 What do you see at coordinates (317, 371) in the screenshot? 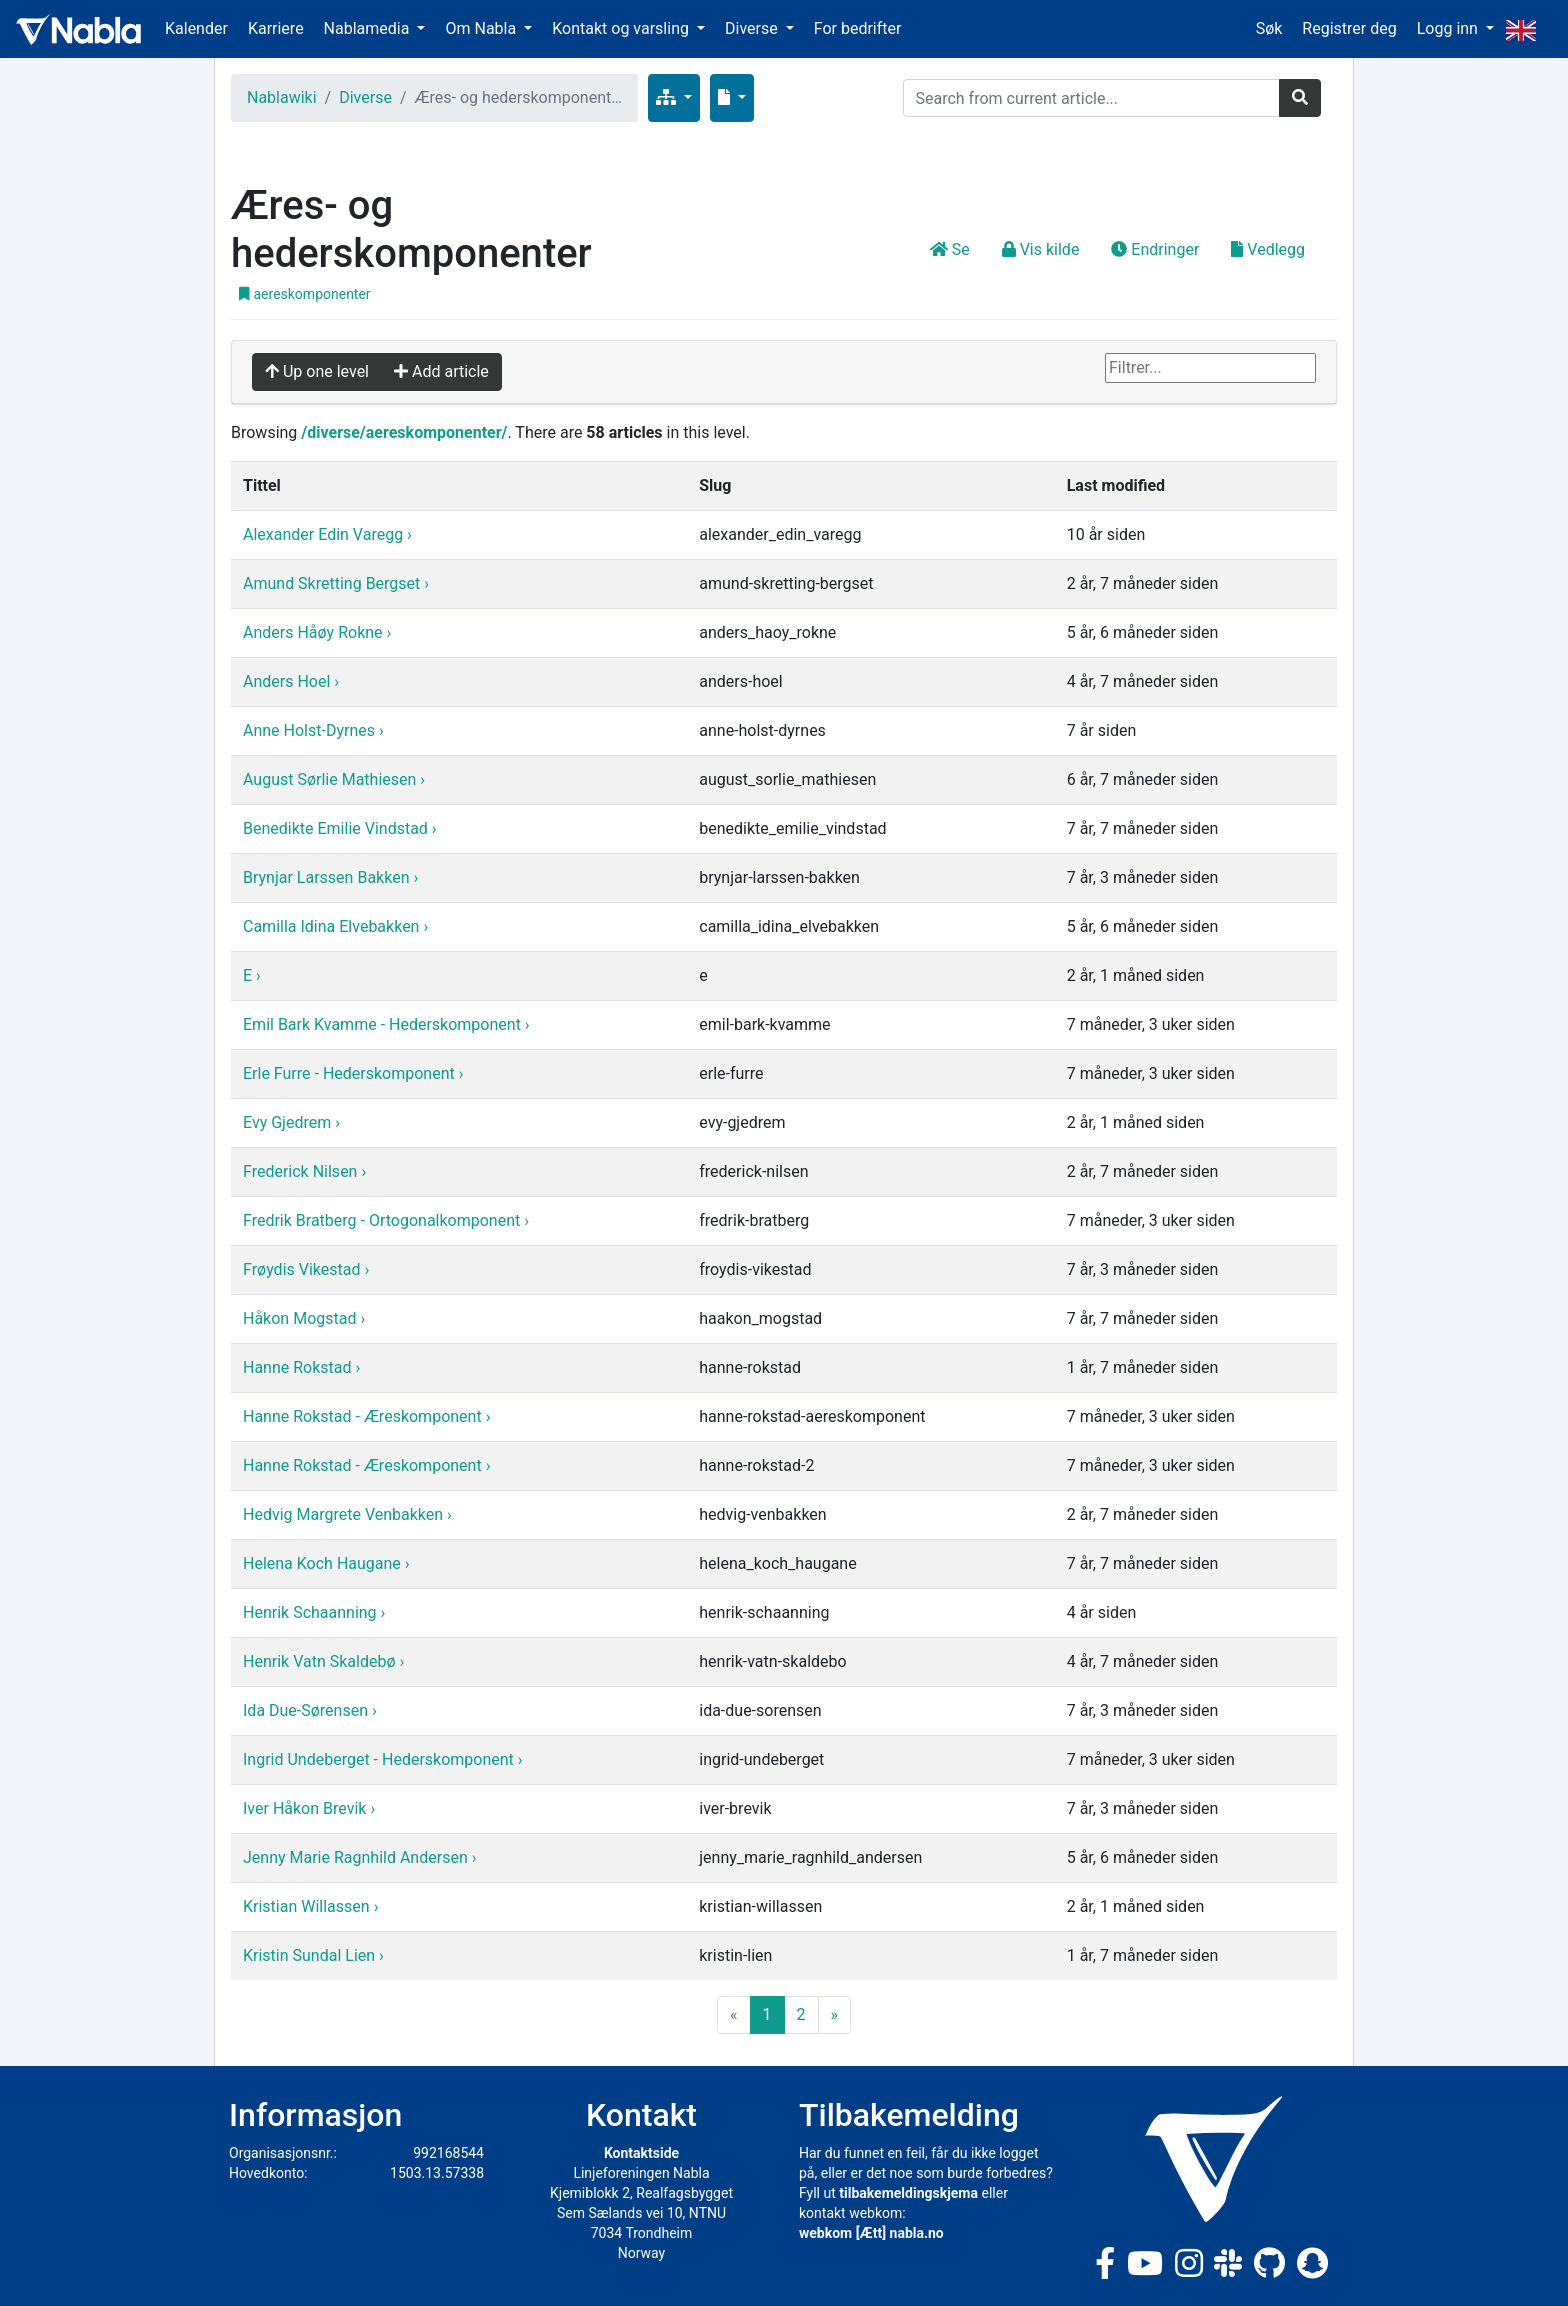
I see `Up one level` at bounding box center [317, 371].